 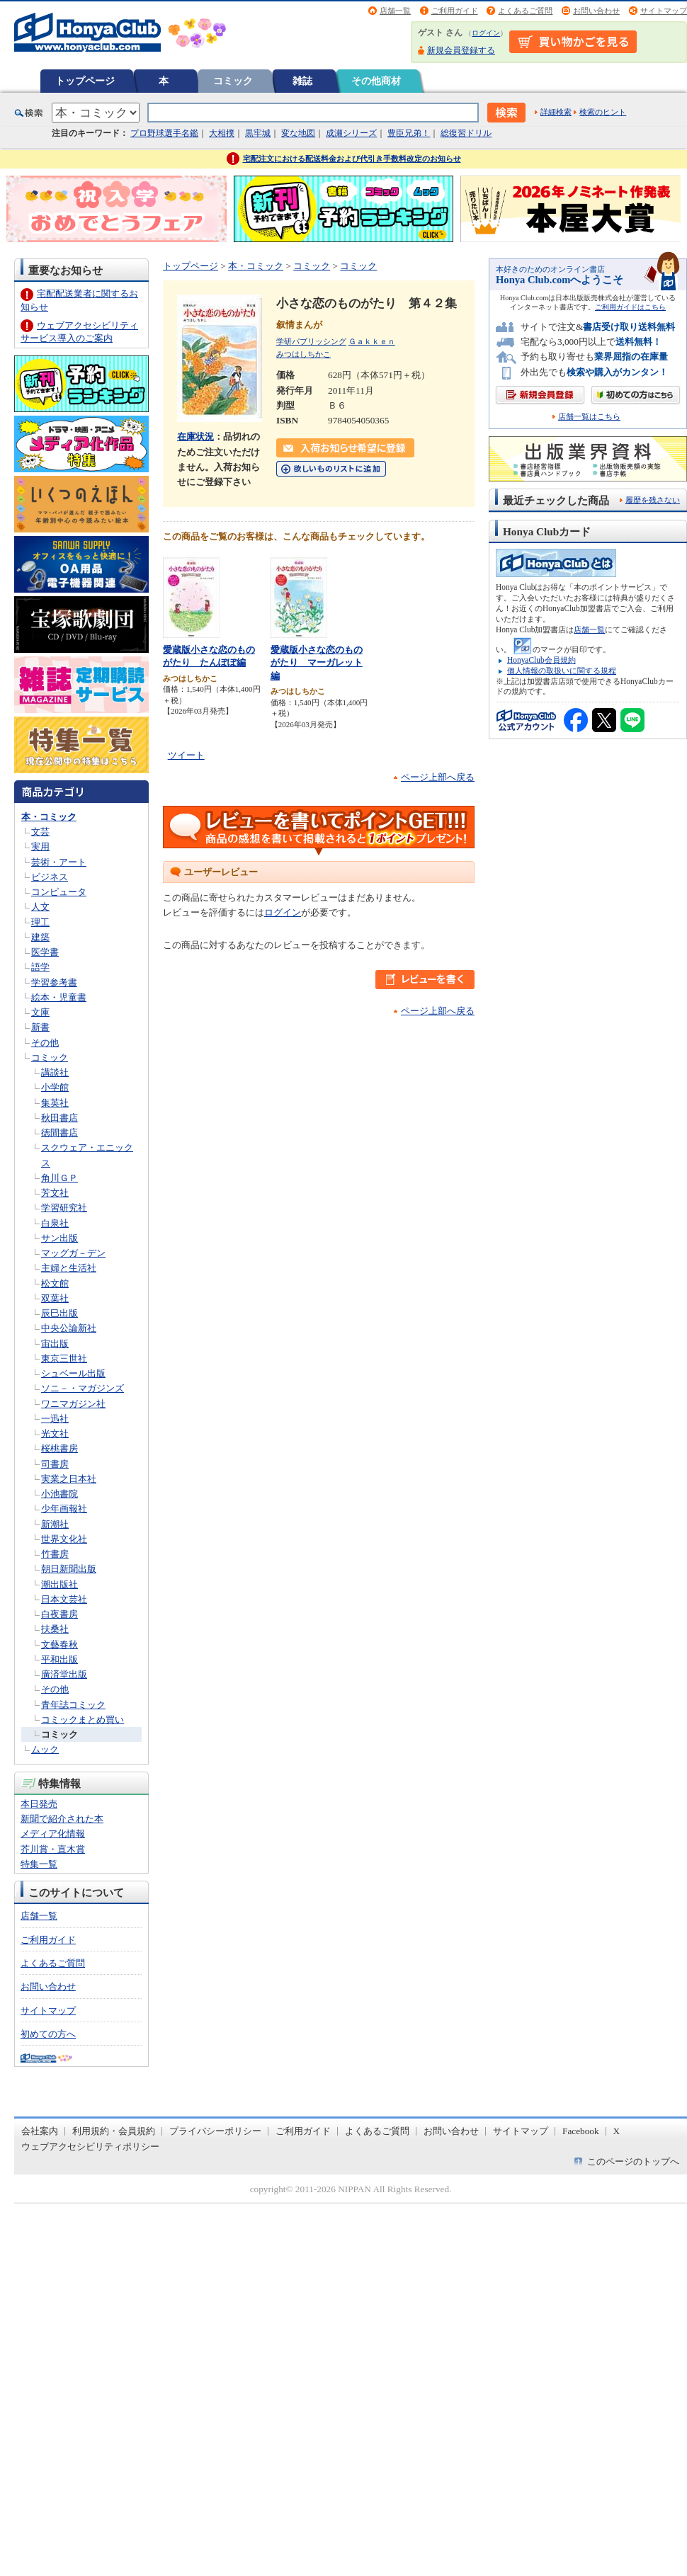 What do you see at coordinates (302, 80) in the screenshot?
I see `雑誌` at bounding box center [302, 80].